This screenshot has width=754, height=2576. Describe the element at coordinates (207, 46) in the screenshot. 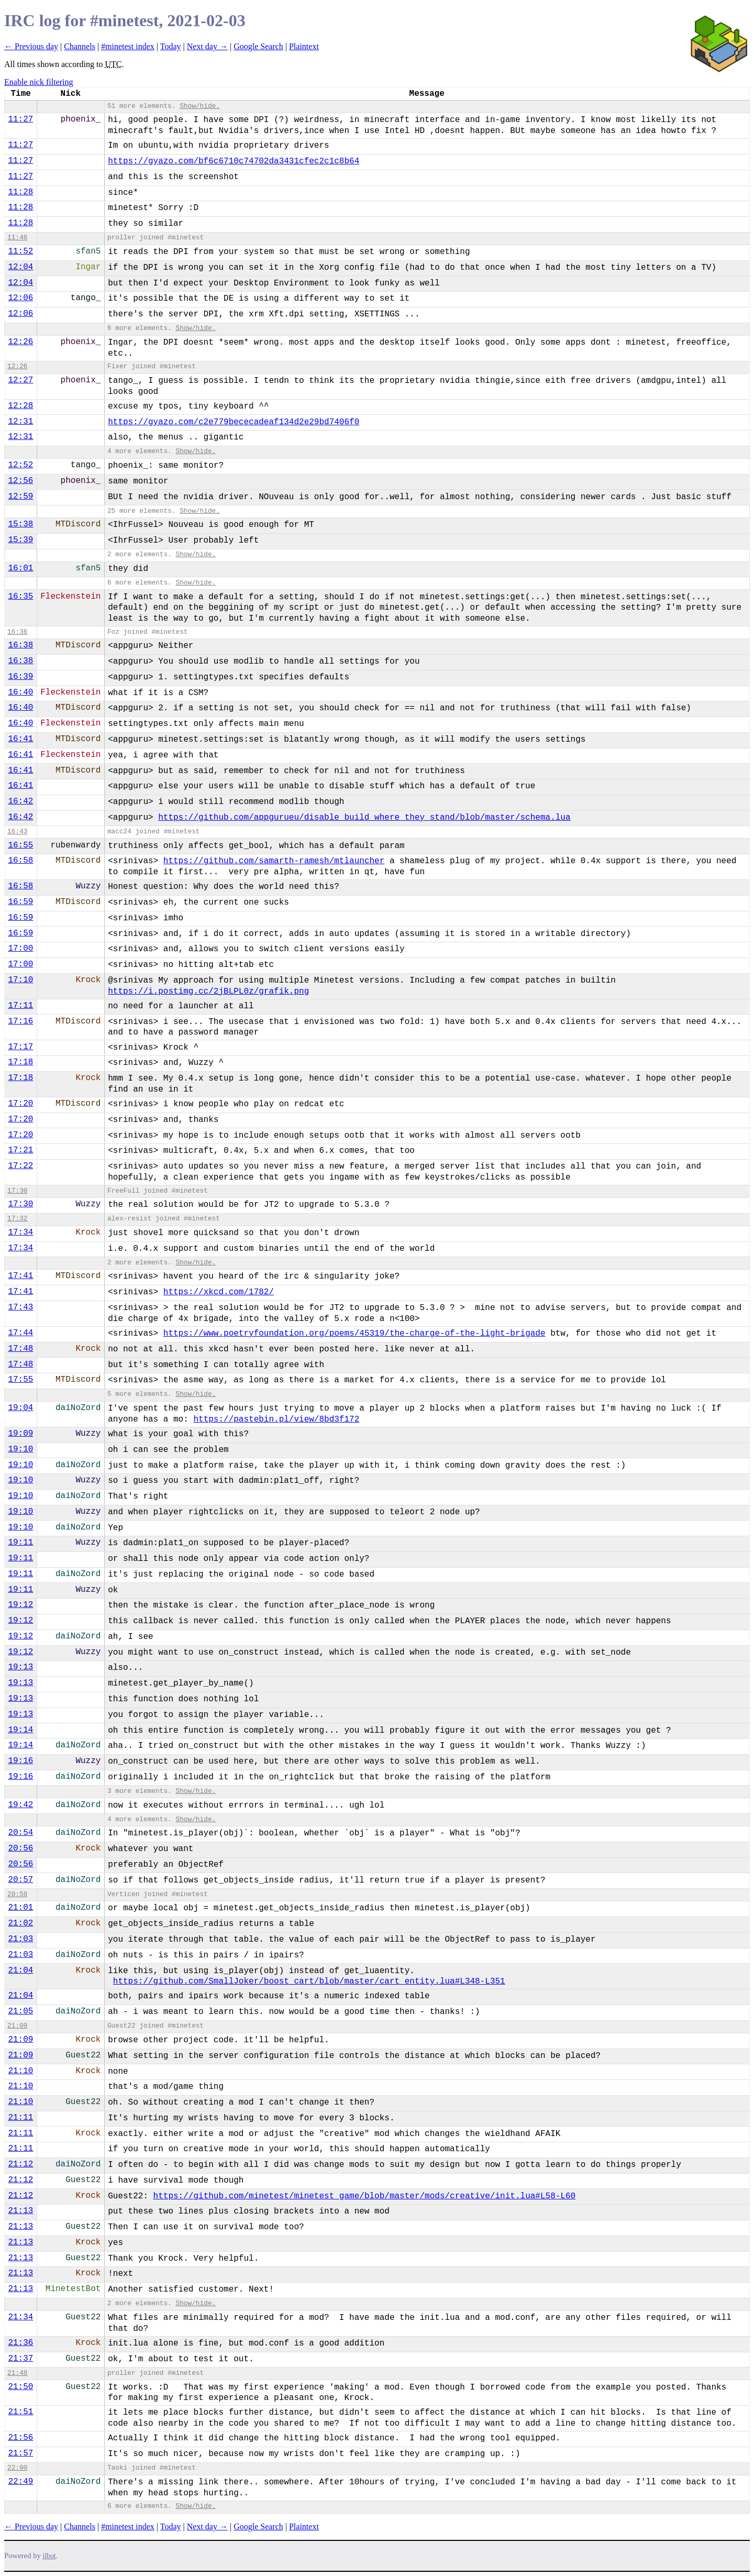

I see `Next day →` at that location.